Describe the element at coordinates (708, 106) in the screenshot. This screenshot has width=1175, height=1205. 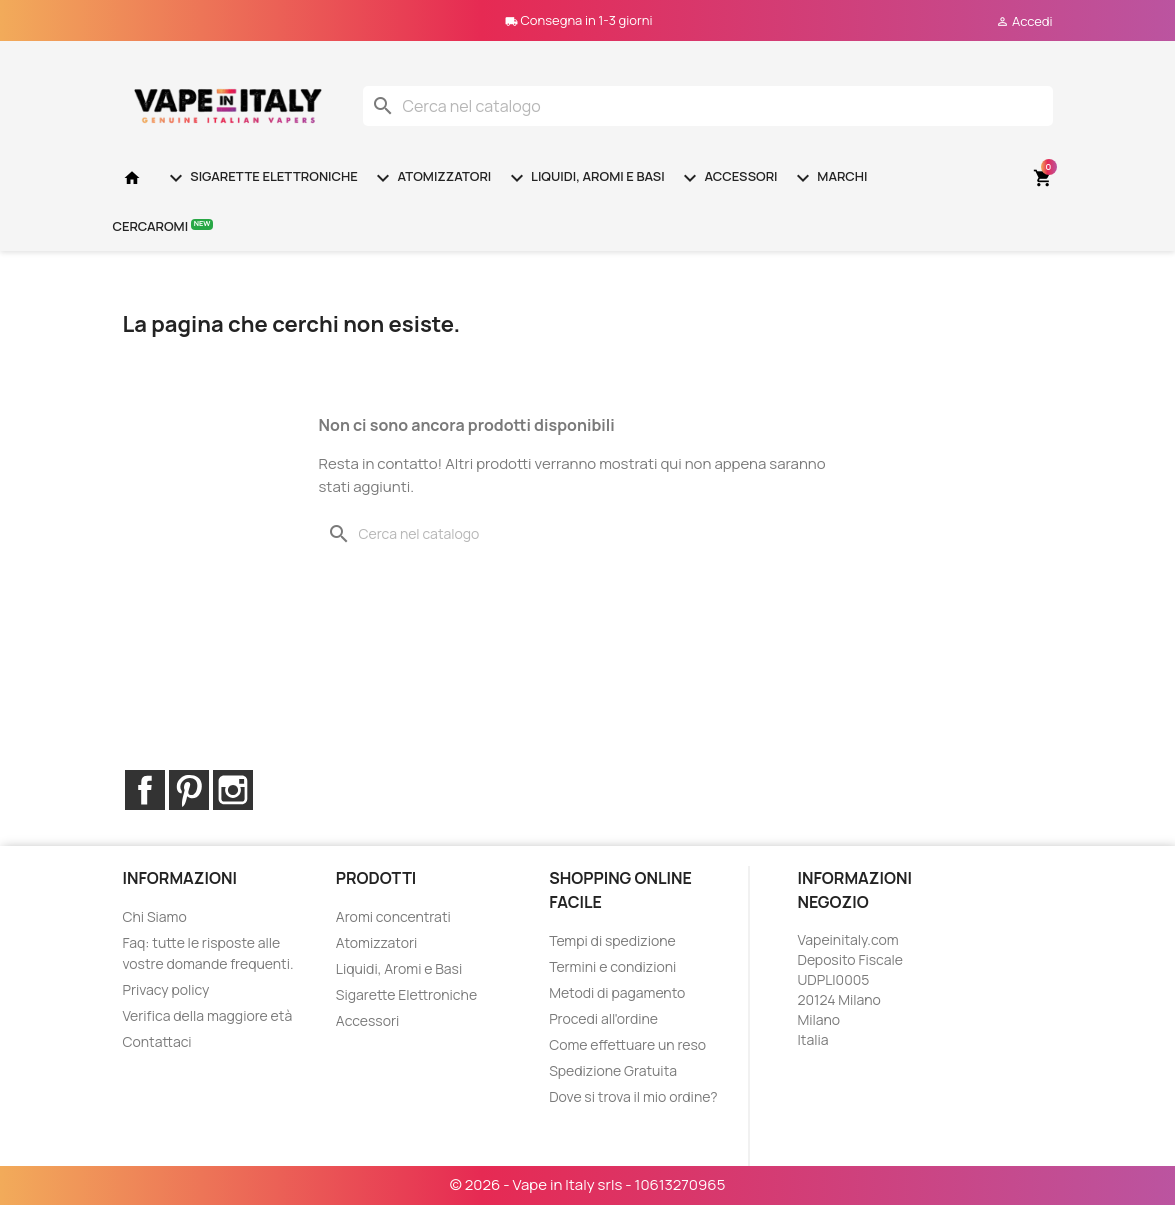
I see `[Cerca]` at that location.